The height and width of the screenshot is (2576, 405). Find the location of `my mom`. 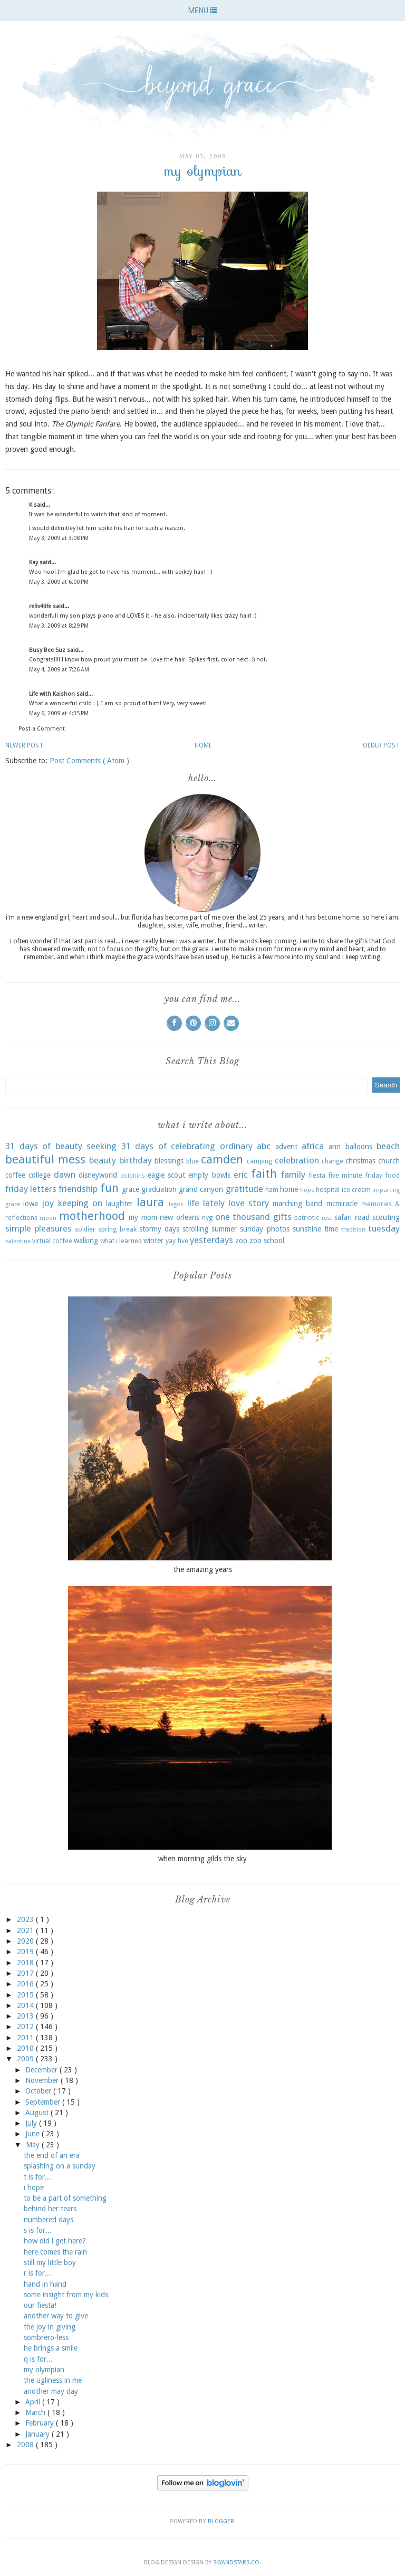

my mom is located at coordinates (143, 1217).